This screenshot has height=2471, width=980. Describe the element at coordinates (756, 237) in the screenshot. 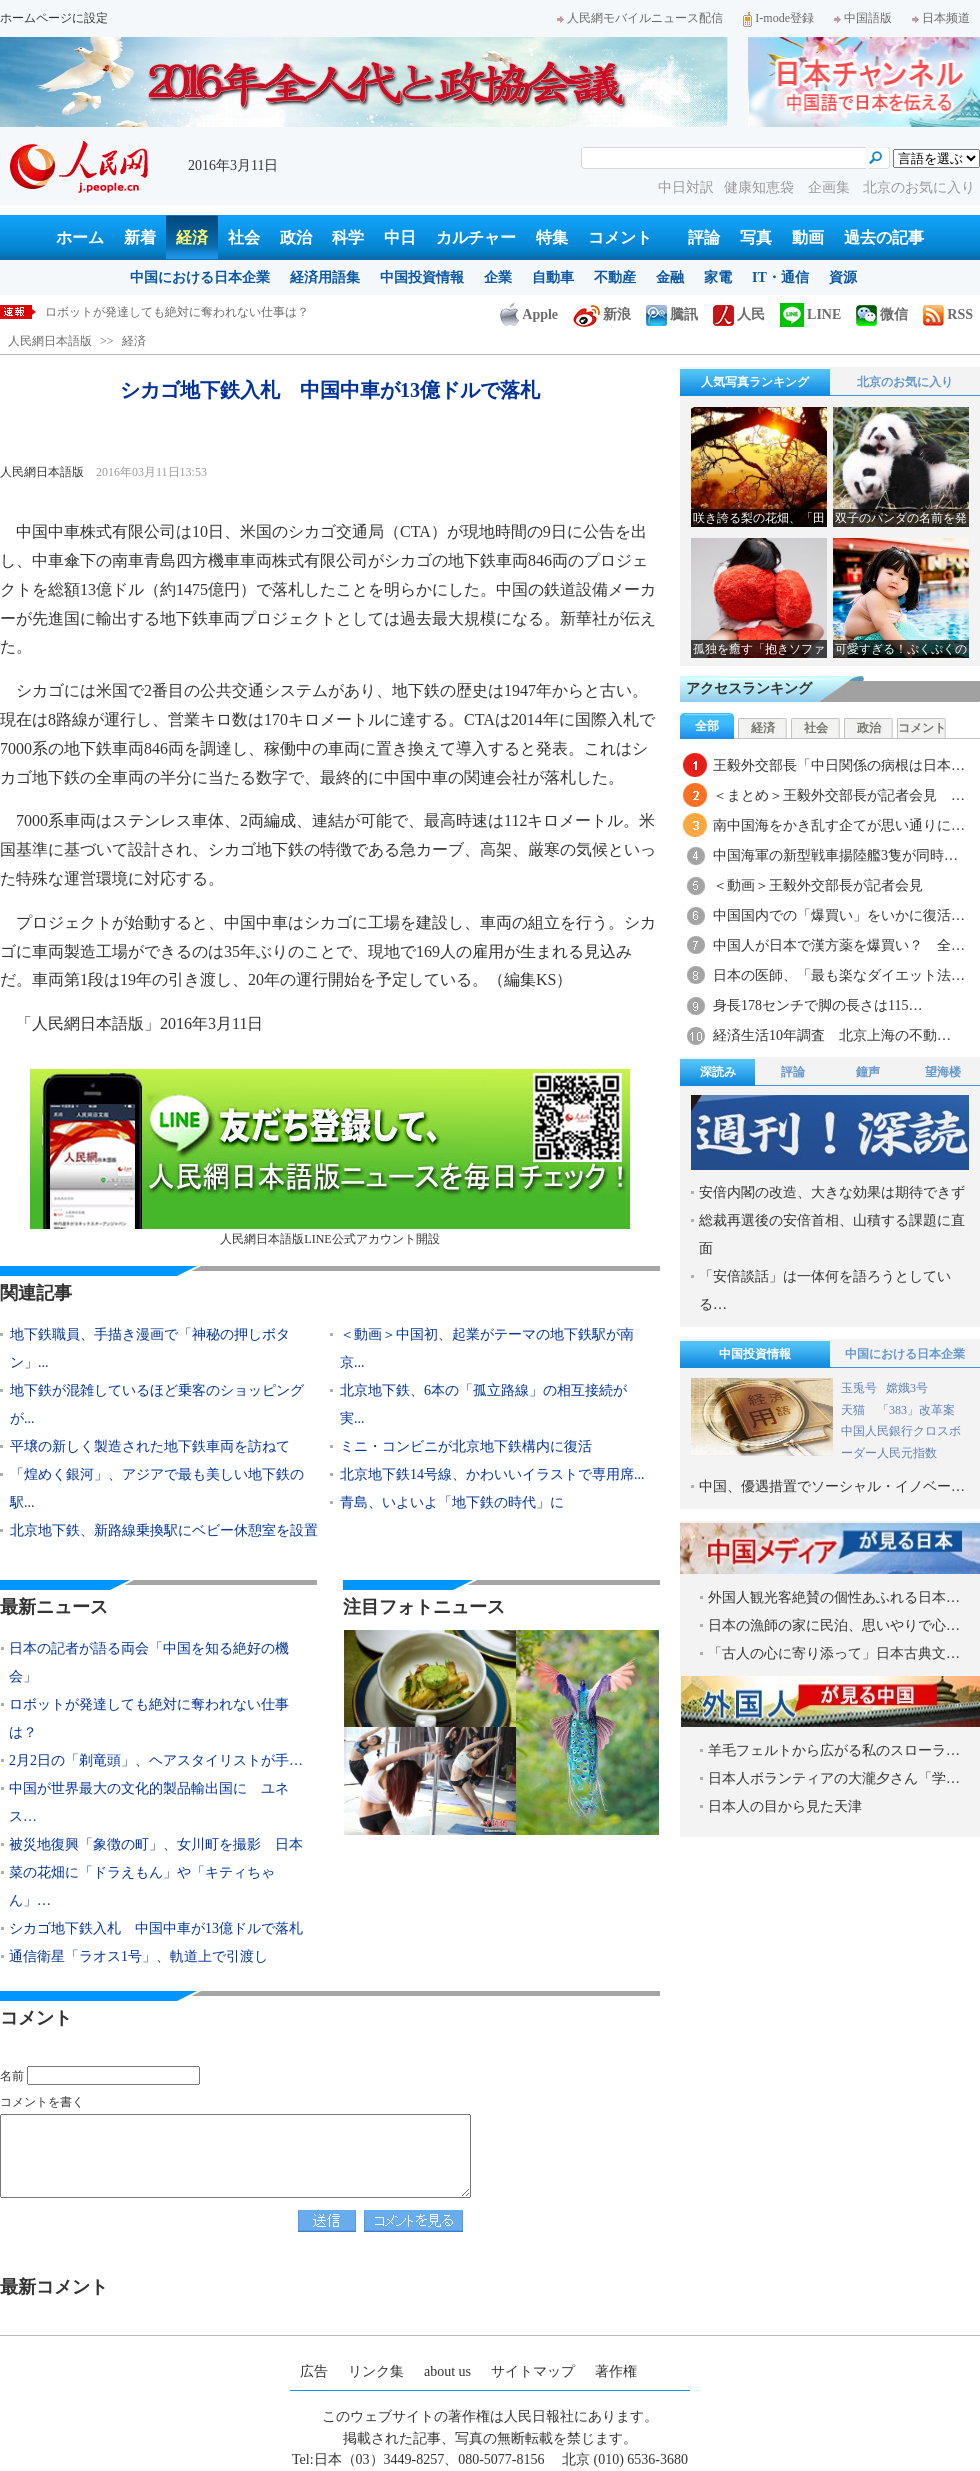

I see `写真` at that location.